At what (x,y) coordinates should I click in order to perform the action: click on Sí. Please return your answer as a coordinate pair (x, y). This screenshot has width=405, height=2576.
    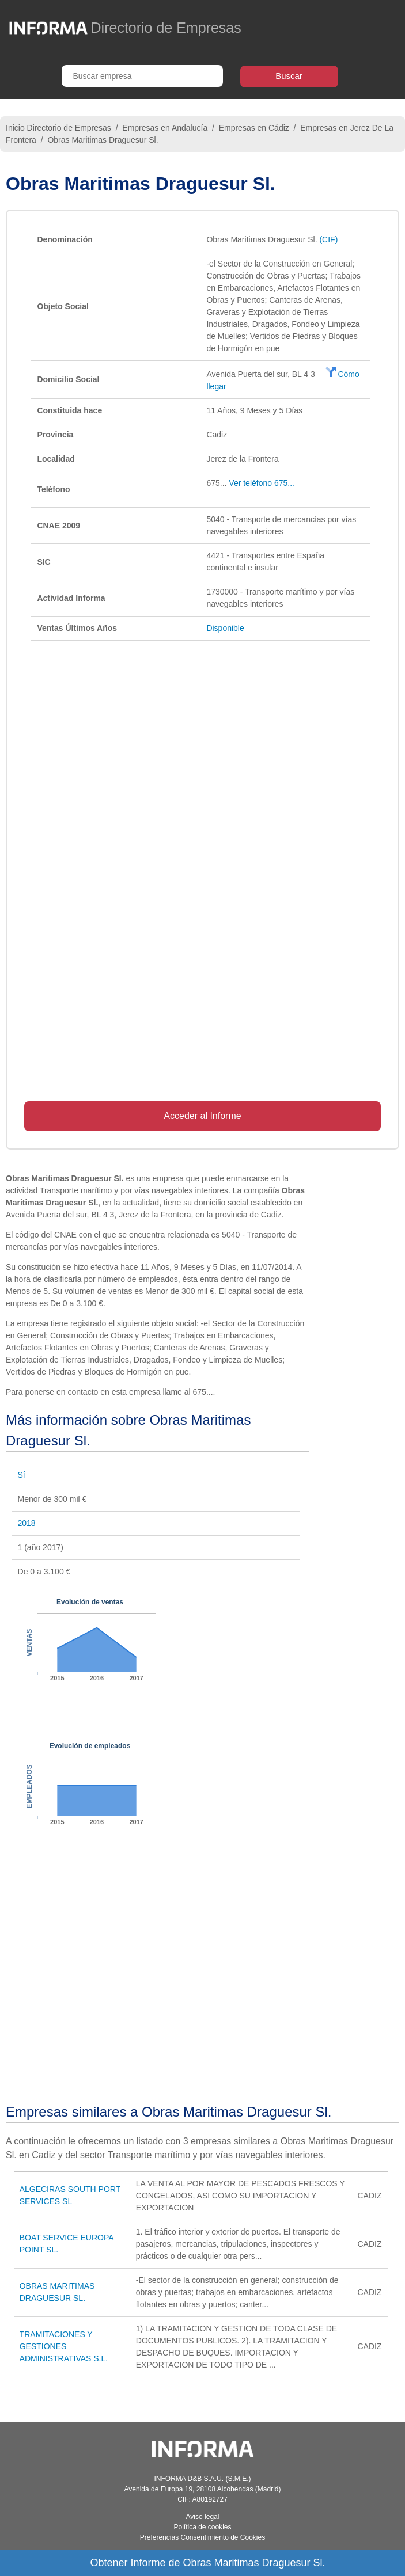
    Looking at the image, I should click on (21, 1474).